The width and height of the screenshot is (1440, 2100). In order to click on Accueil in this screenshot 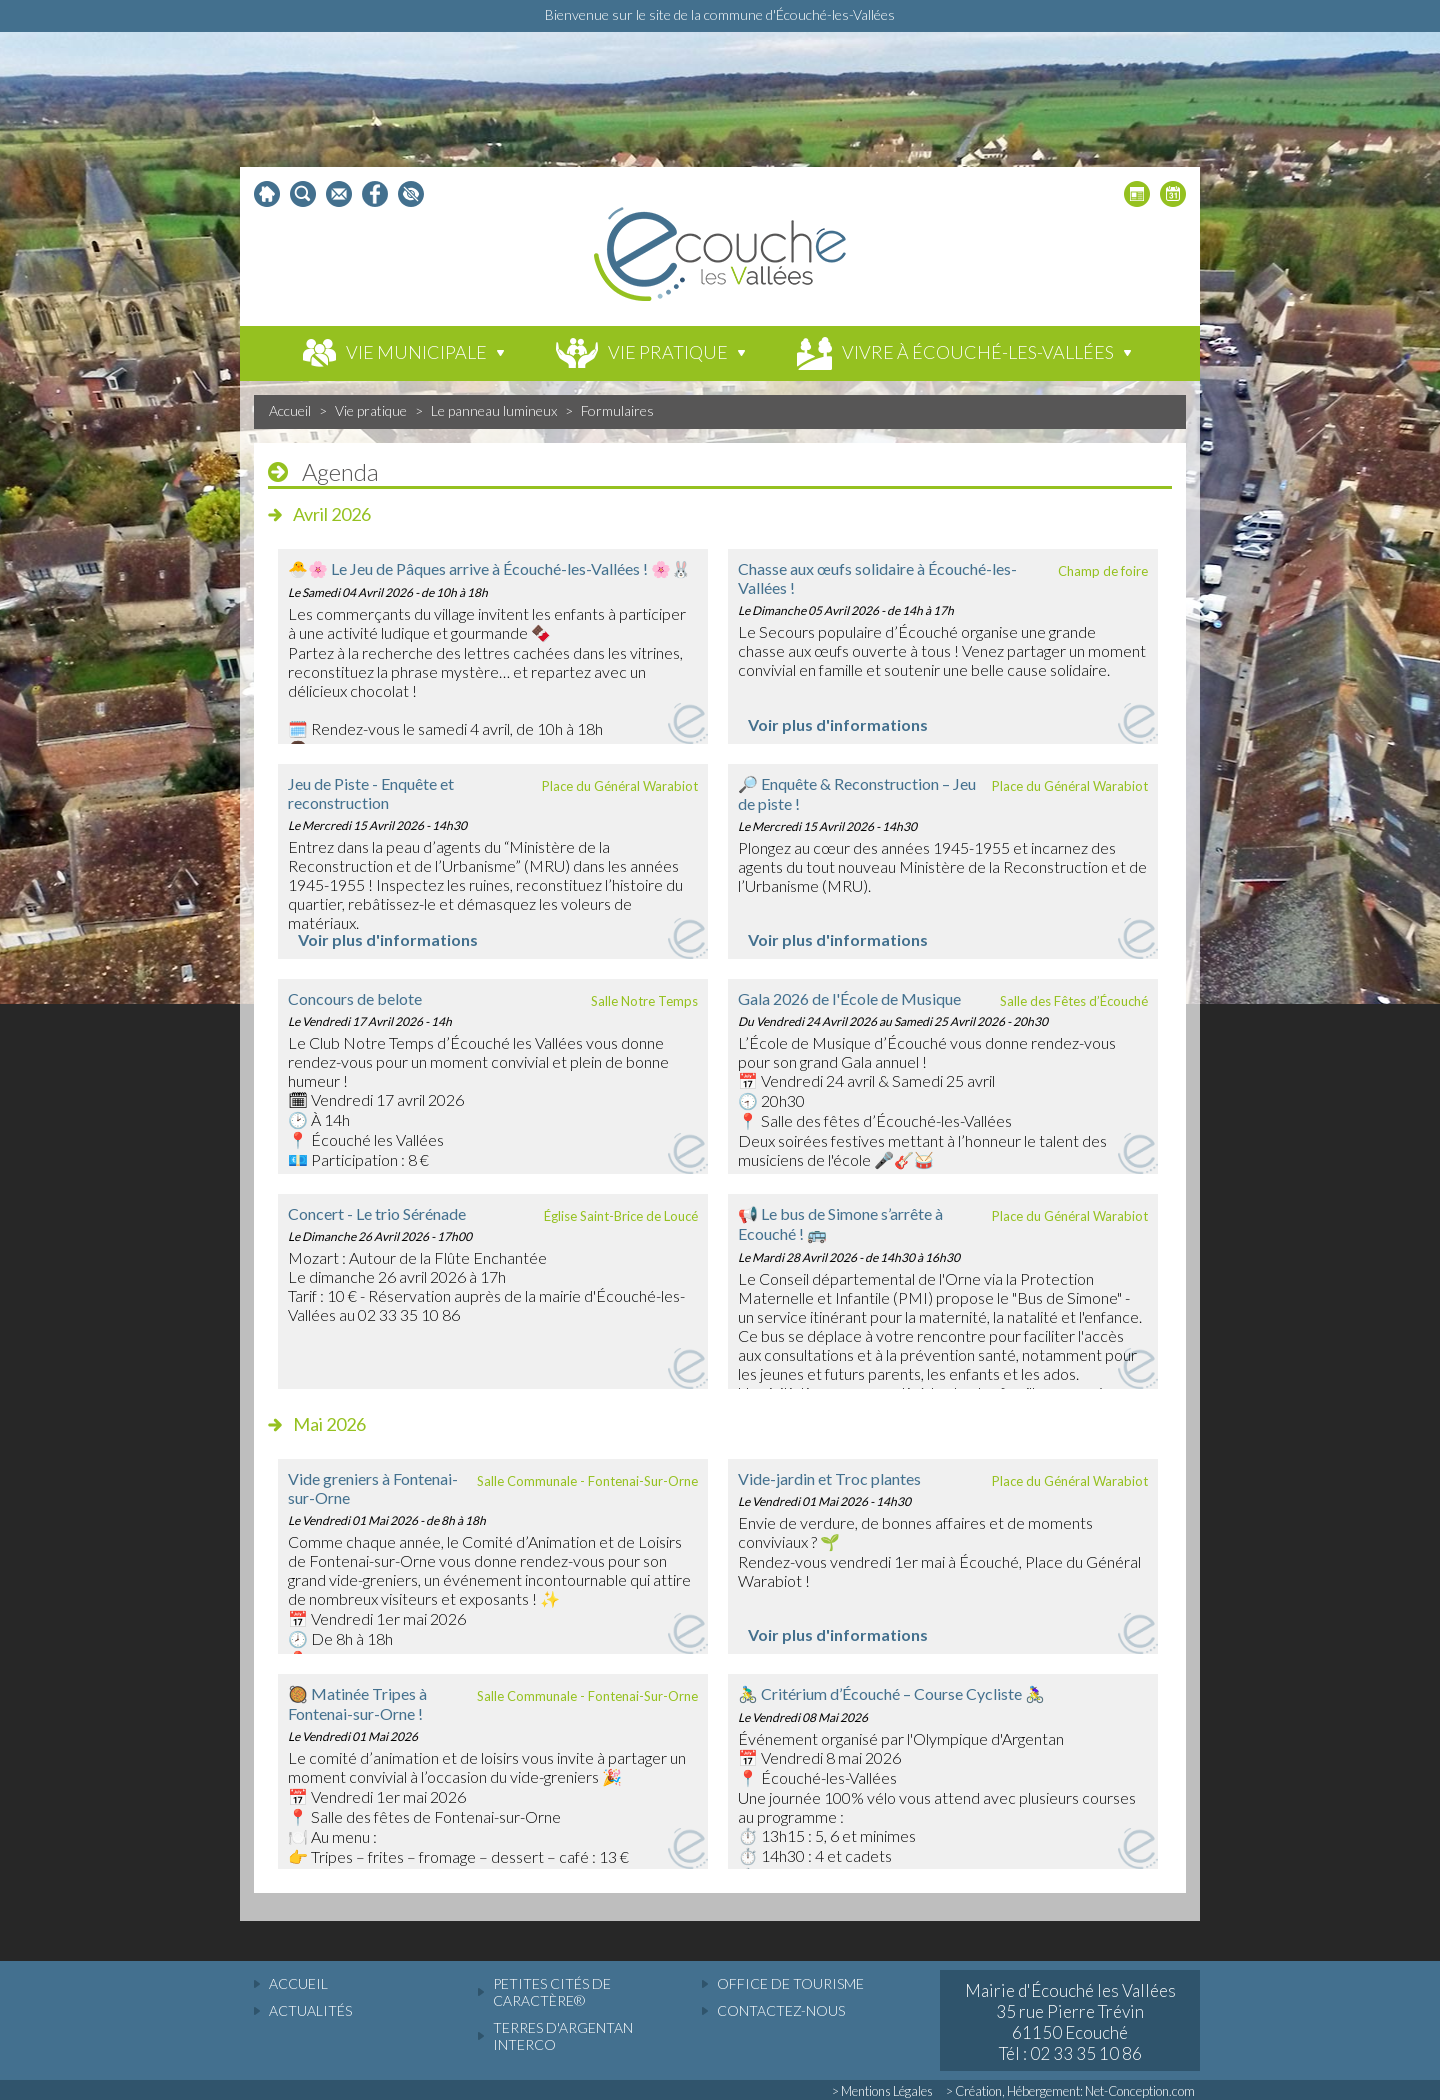, I will do `click(290, 410)`.